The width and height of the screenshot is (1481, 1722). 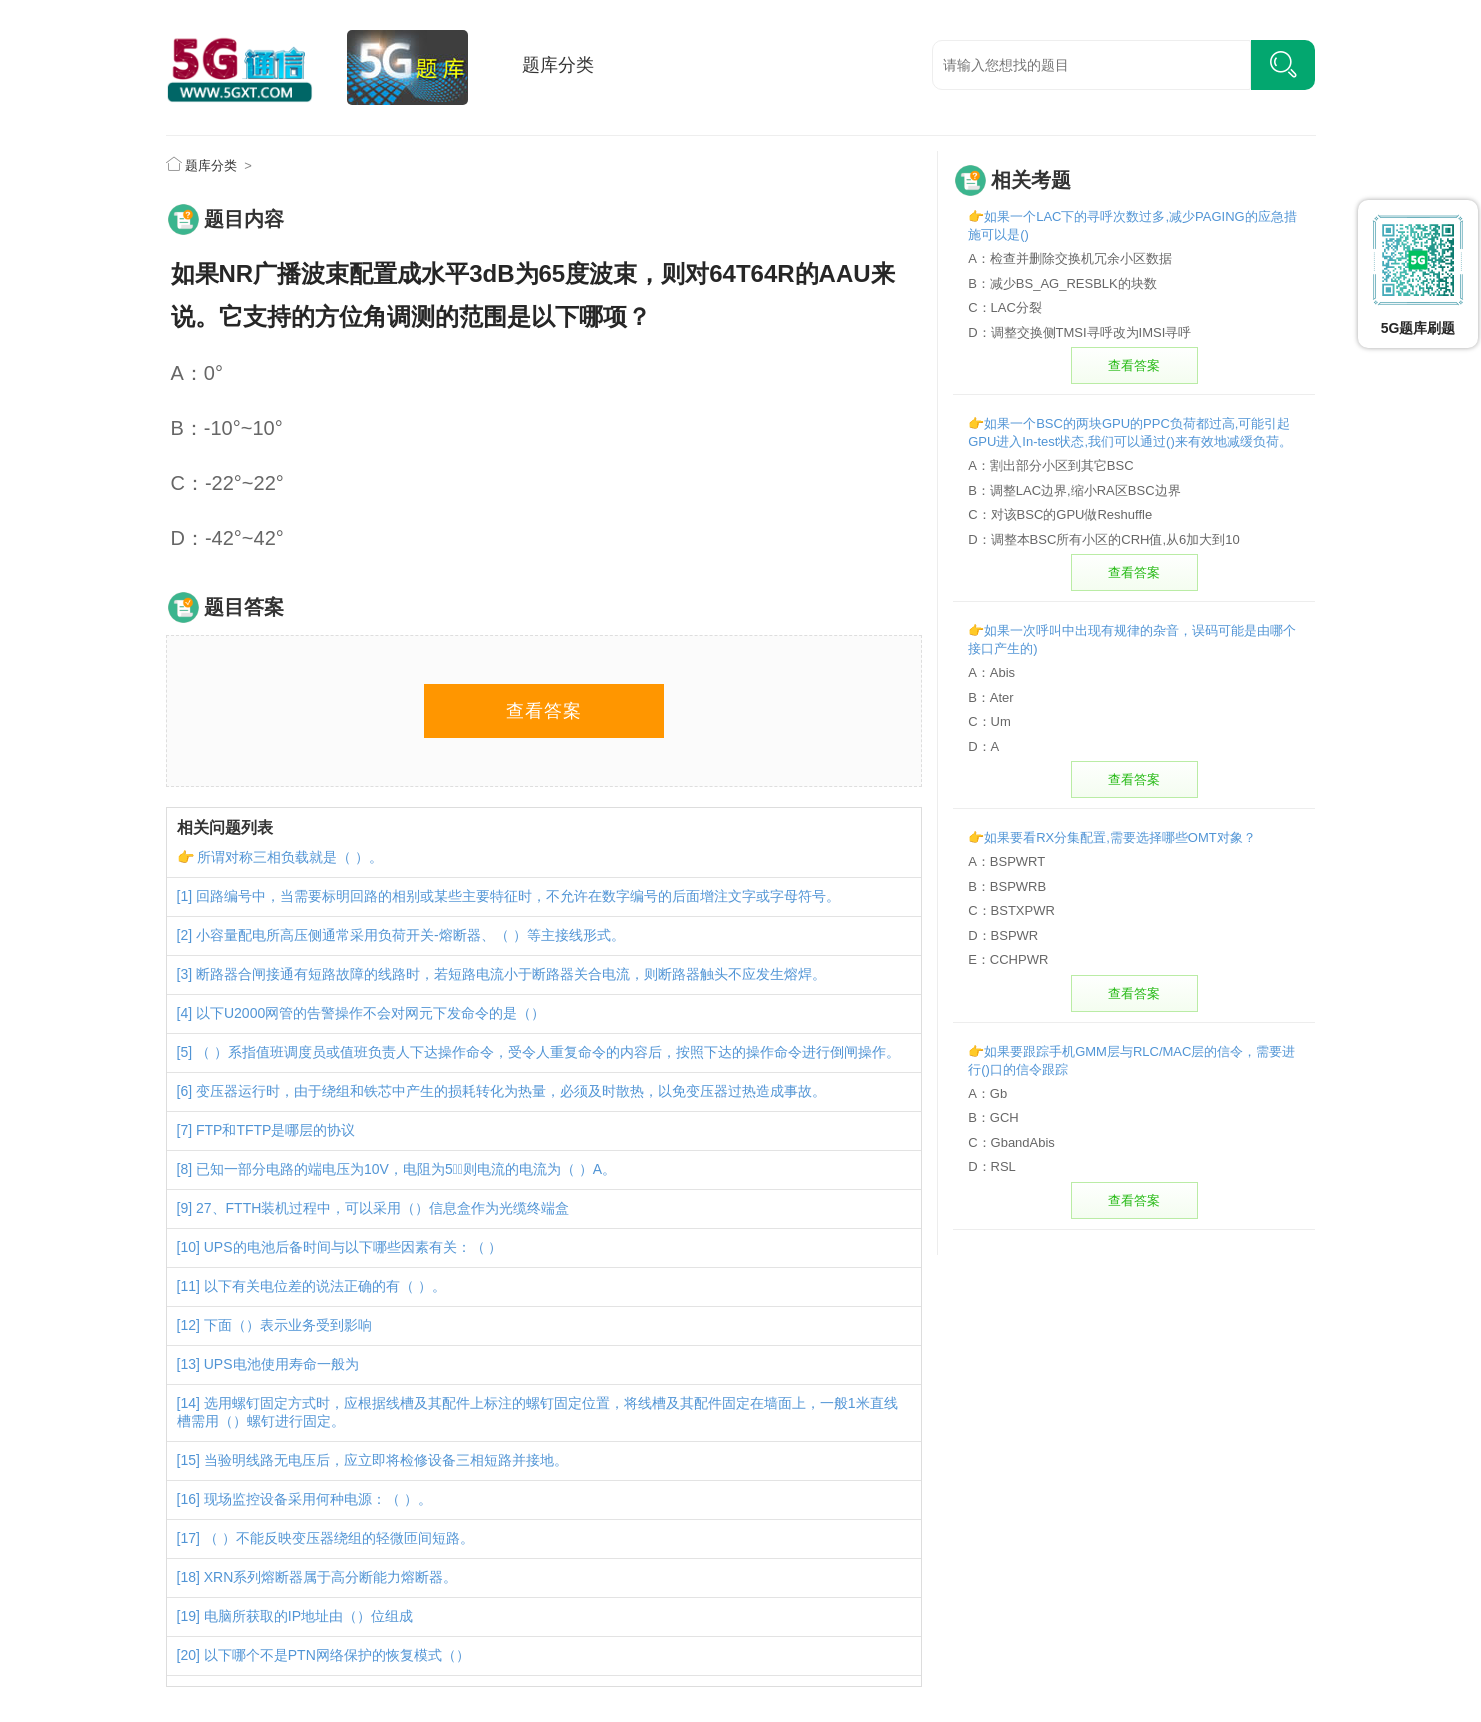 I want to click on 当验明线路无电压后，应立即将检修设备三相短路并接地。, so click(x=386, y=1460).